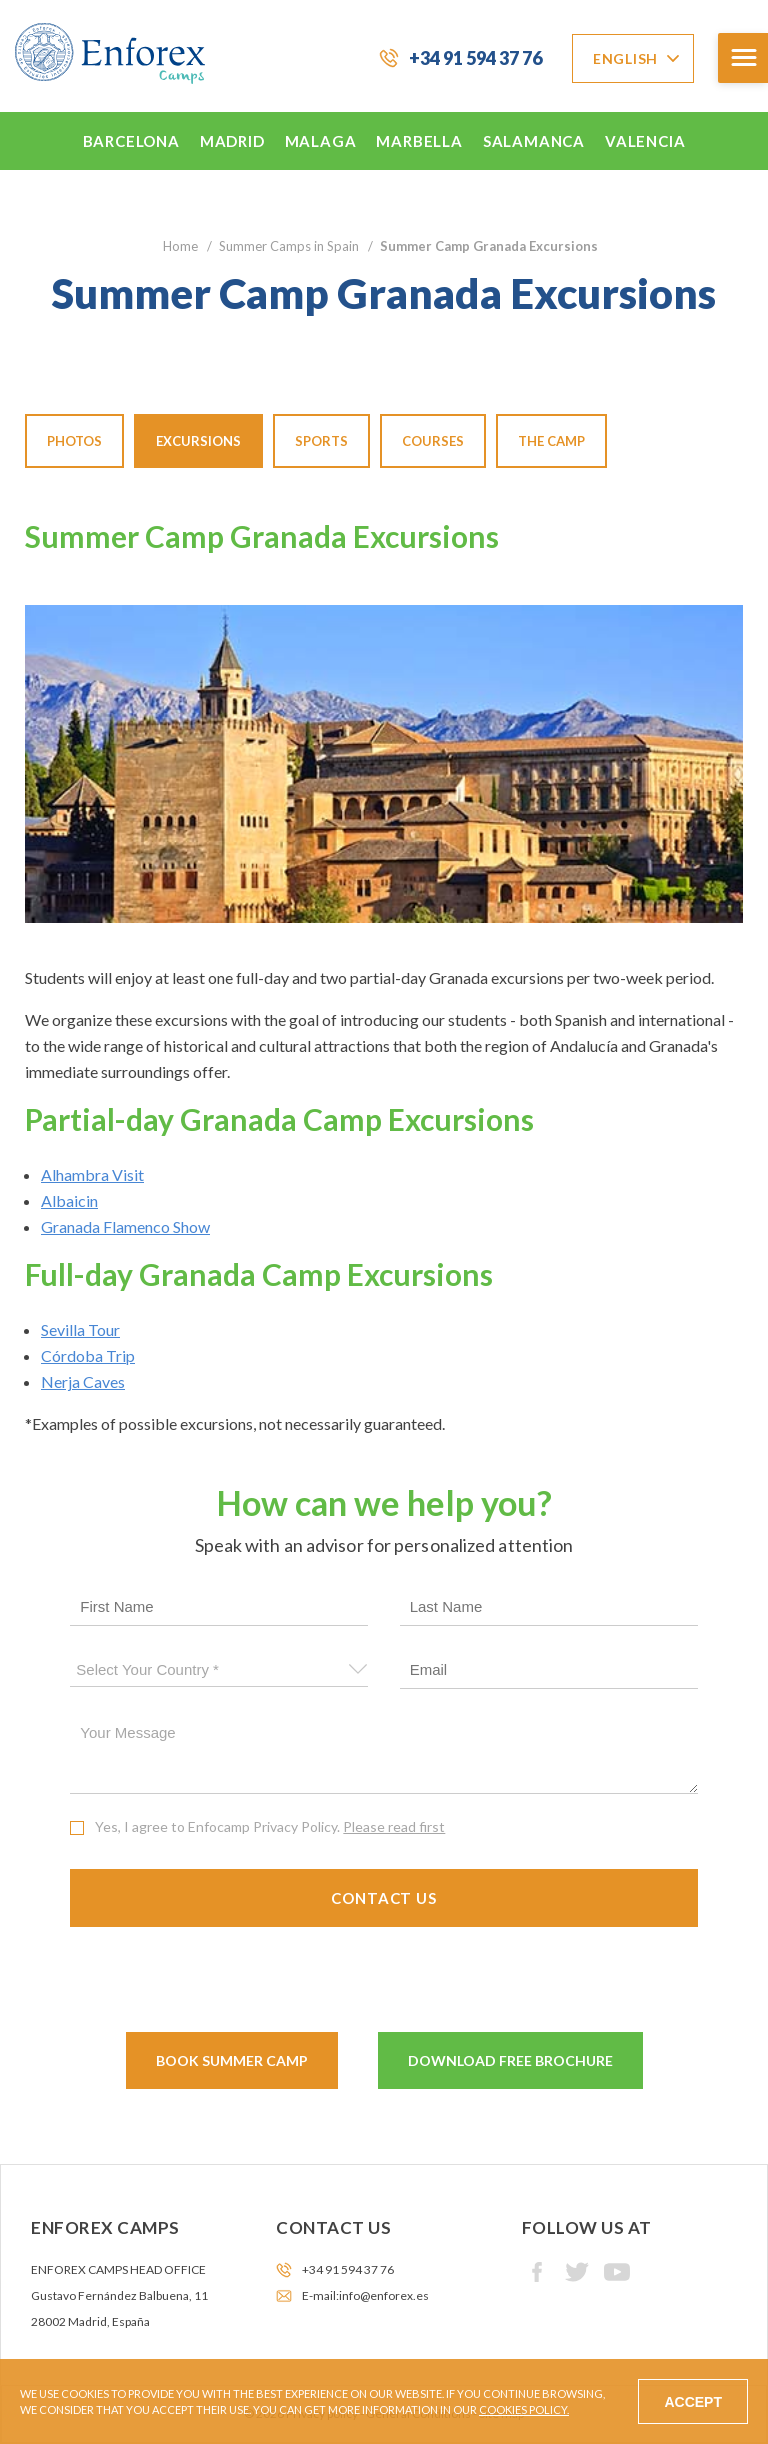 Image resolution: width=768 pixels, height=2444 pixels. What do you see at coordinates (125, 1226) in the screenshot?
I see `Granada Flamenco Show` at bounding box center [125, 1226].